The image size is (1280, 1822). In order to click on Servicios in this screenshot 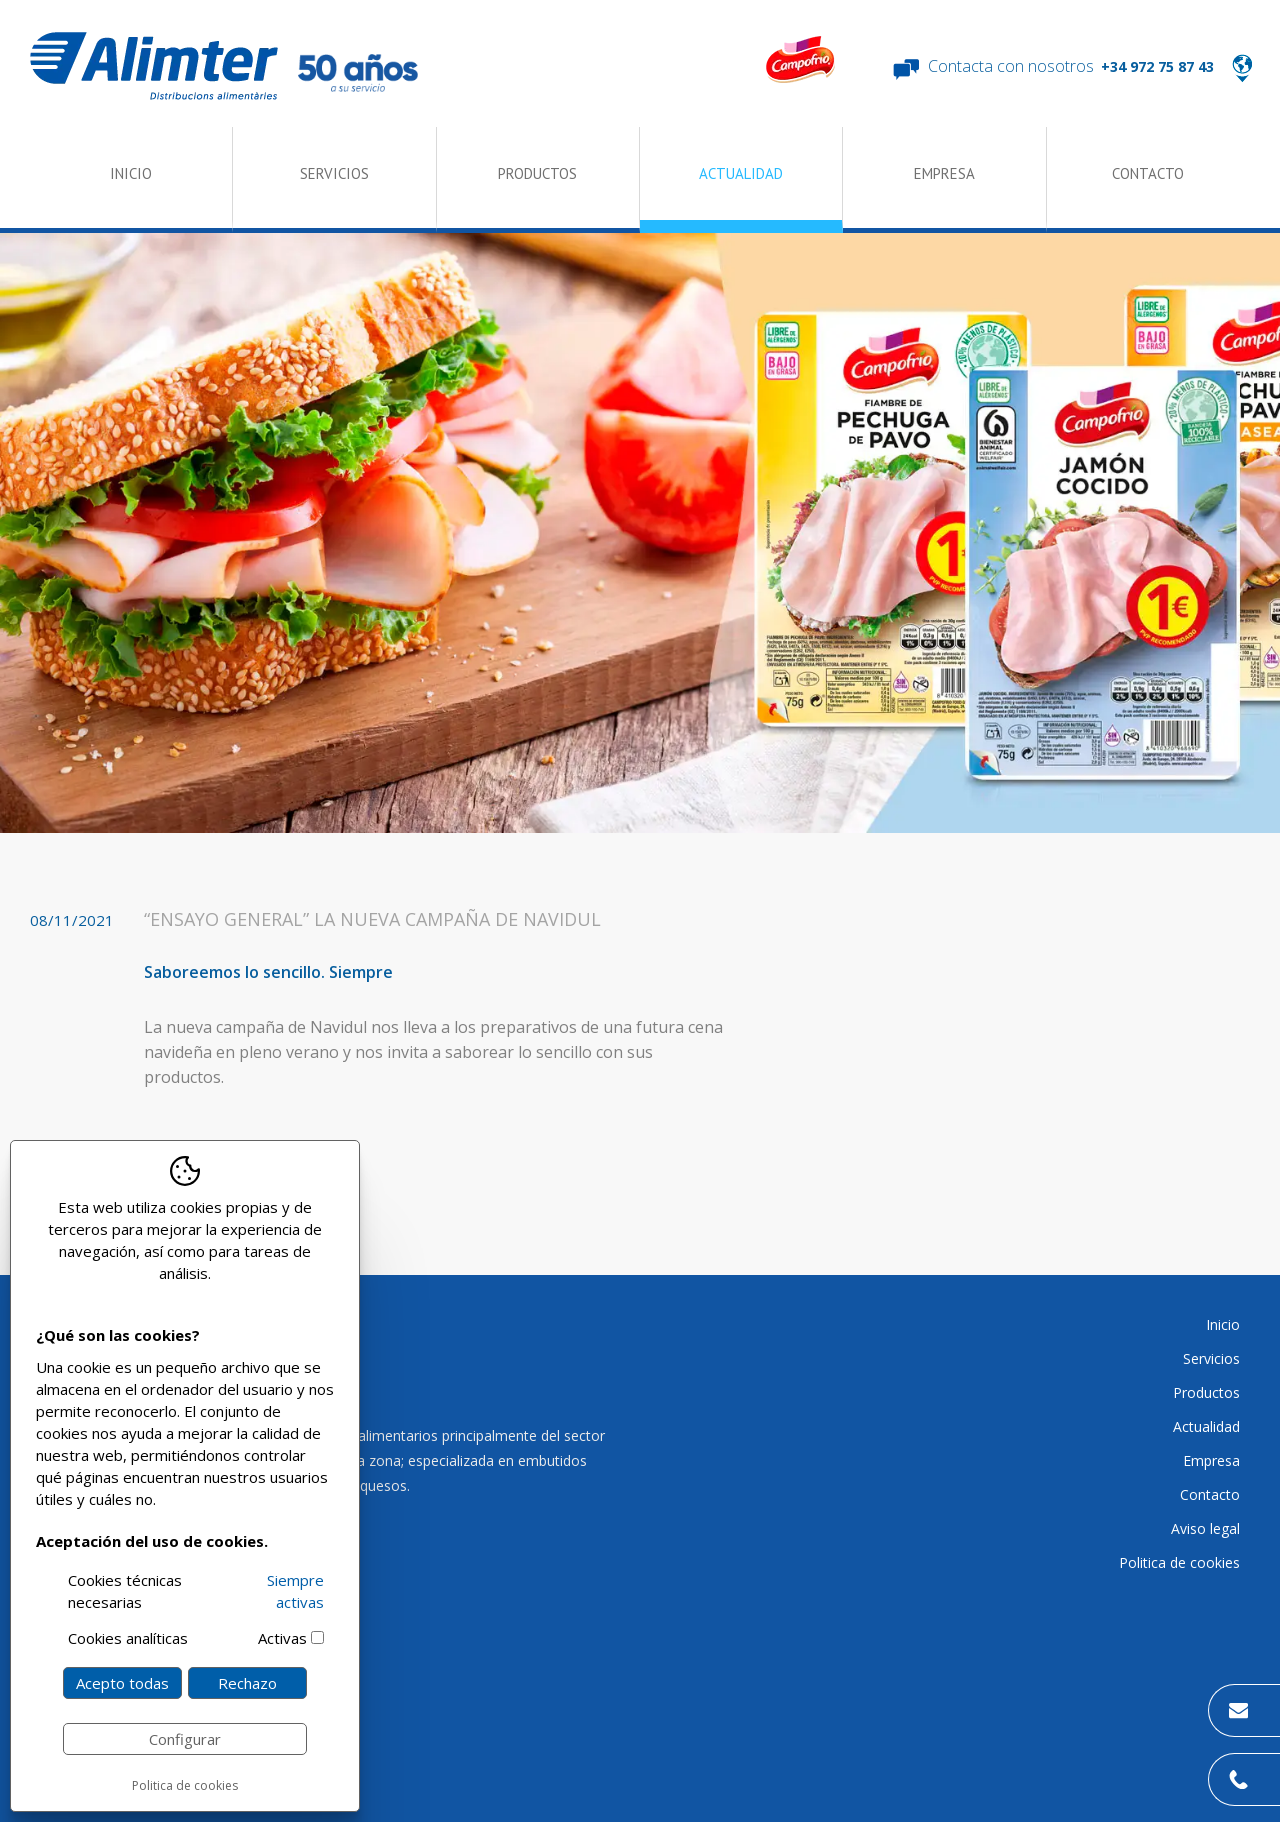, I will do `click(334, 173)`.